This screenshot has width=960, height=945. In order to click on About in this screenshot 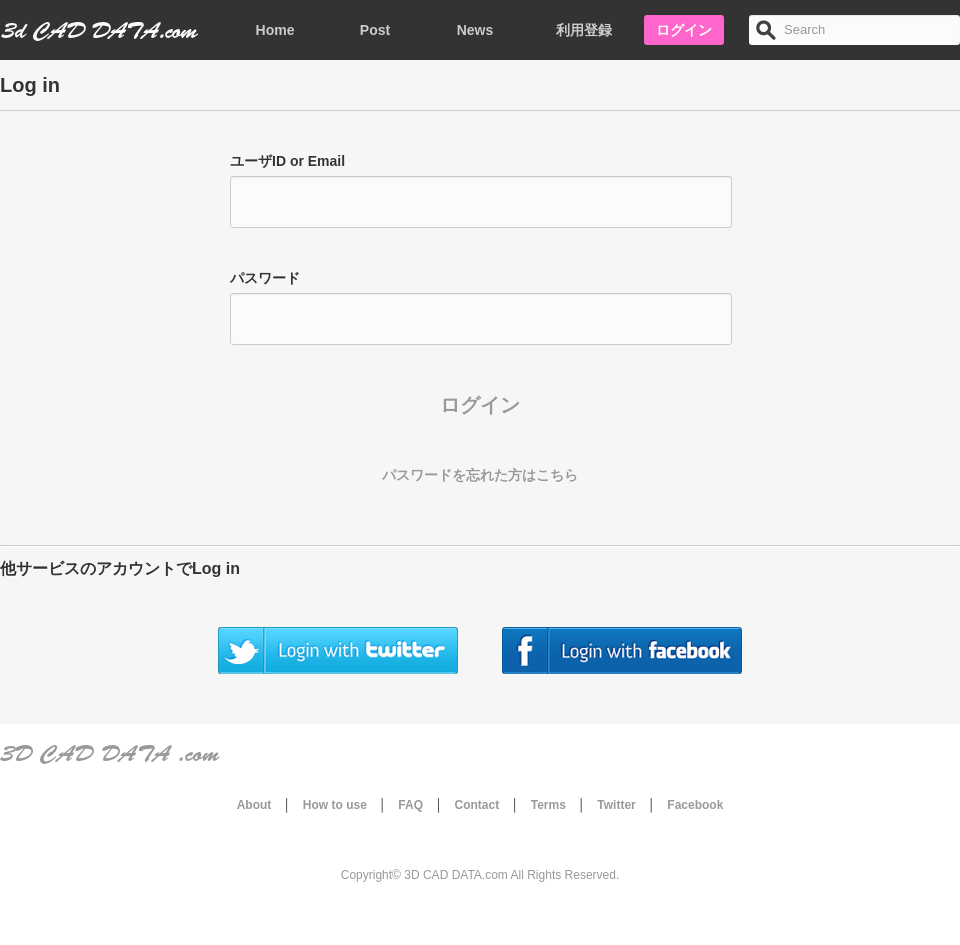, I will do `click(254, 805)`.